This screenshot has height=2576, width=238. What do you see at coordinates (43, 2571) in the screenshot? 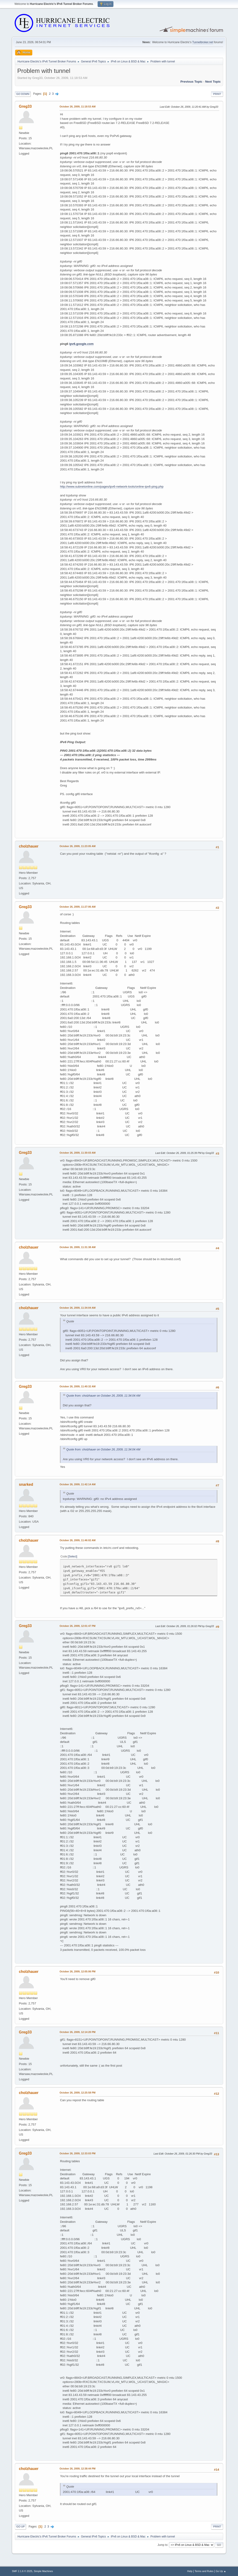
I see `Simple Machines` at bounding box center [43, 2571].